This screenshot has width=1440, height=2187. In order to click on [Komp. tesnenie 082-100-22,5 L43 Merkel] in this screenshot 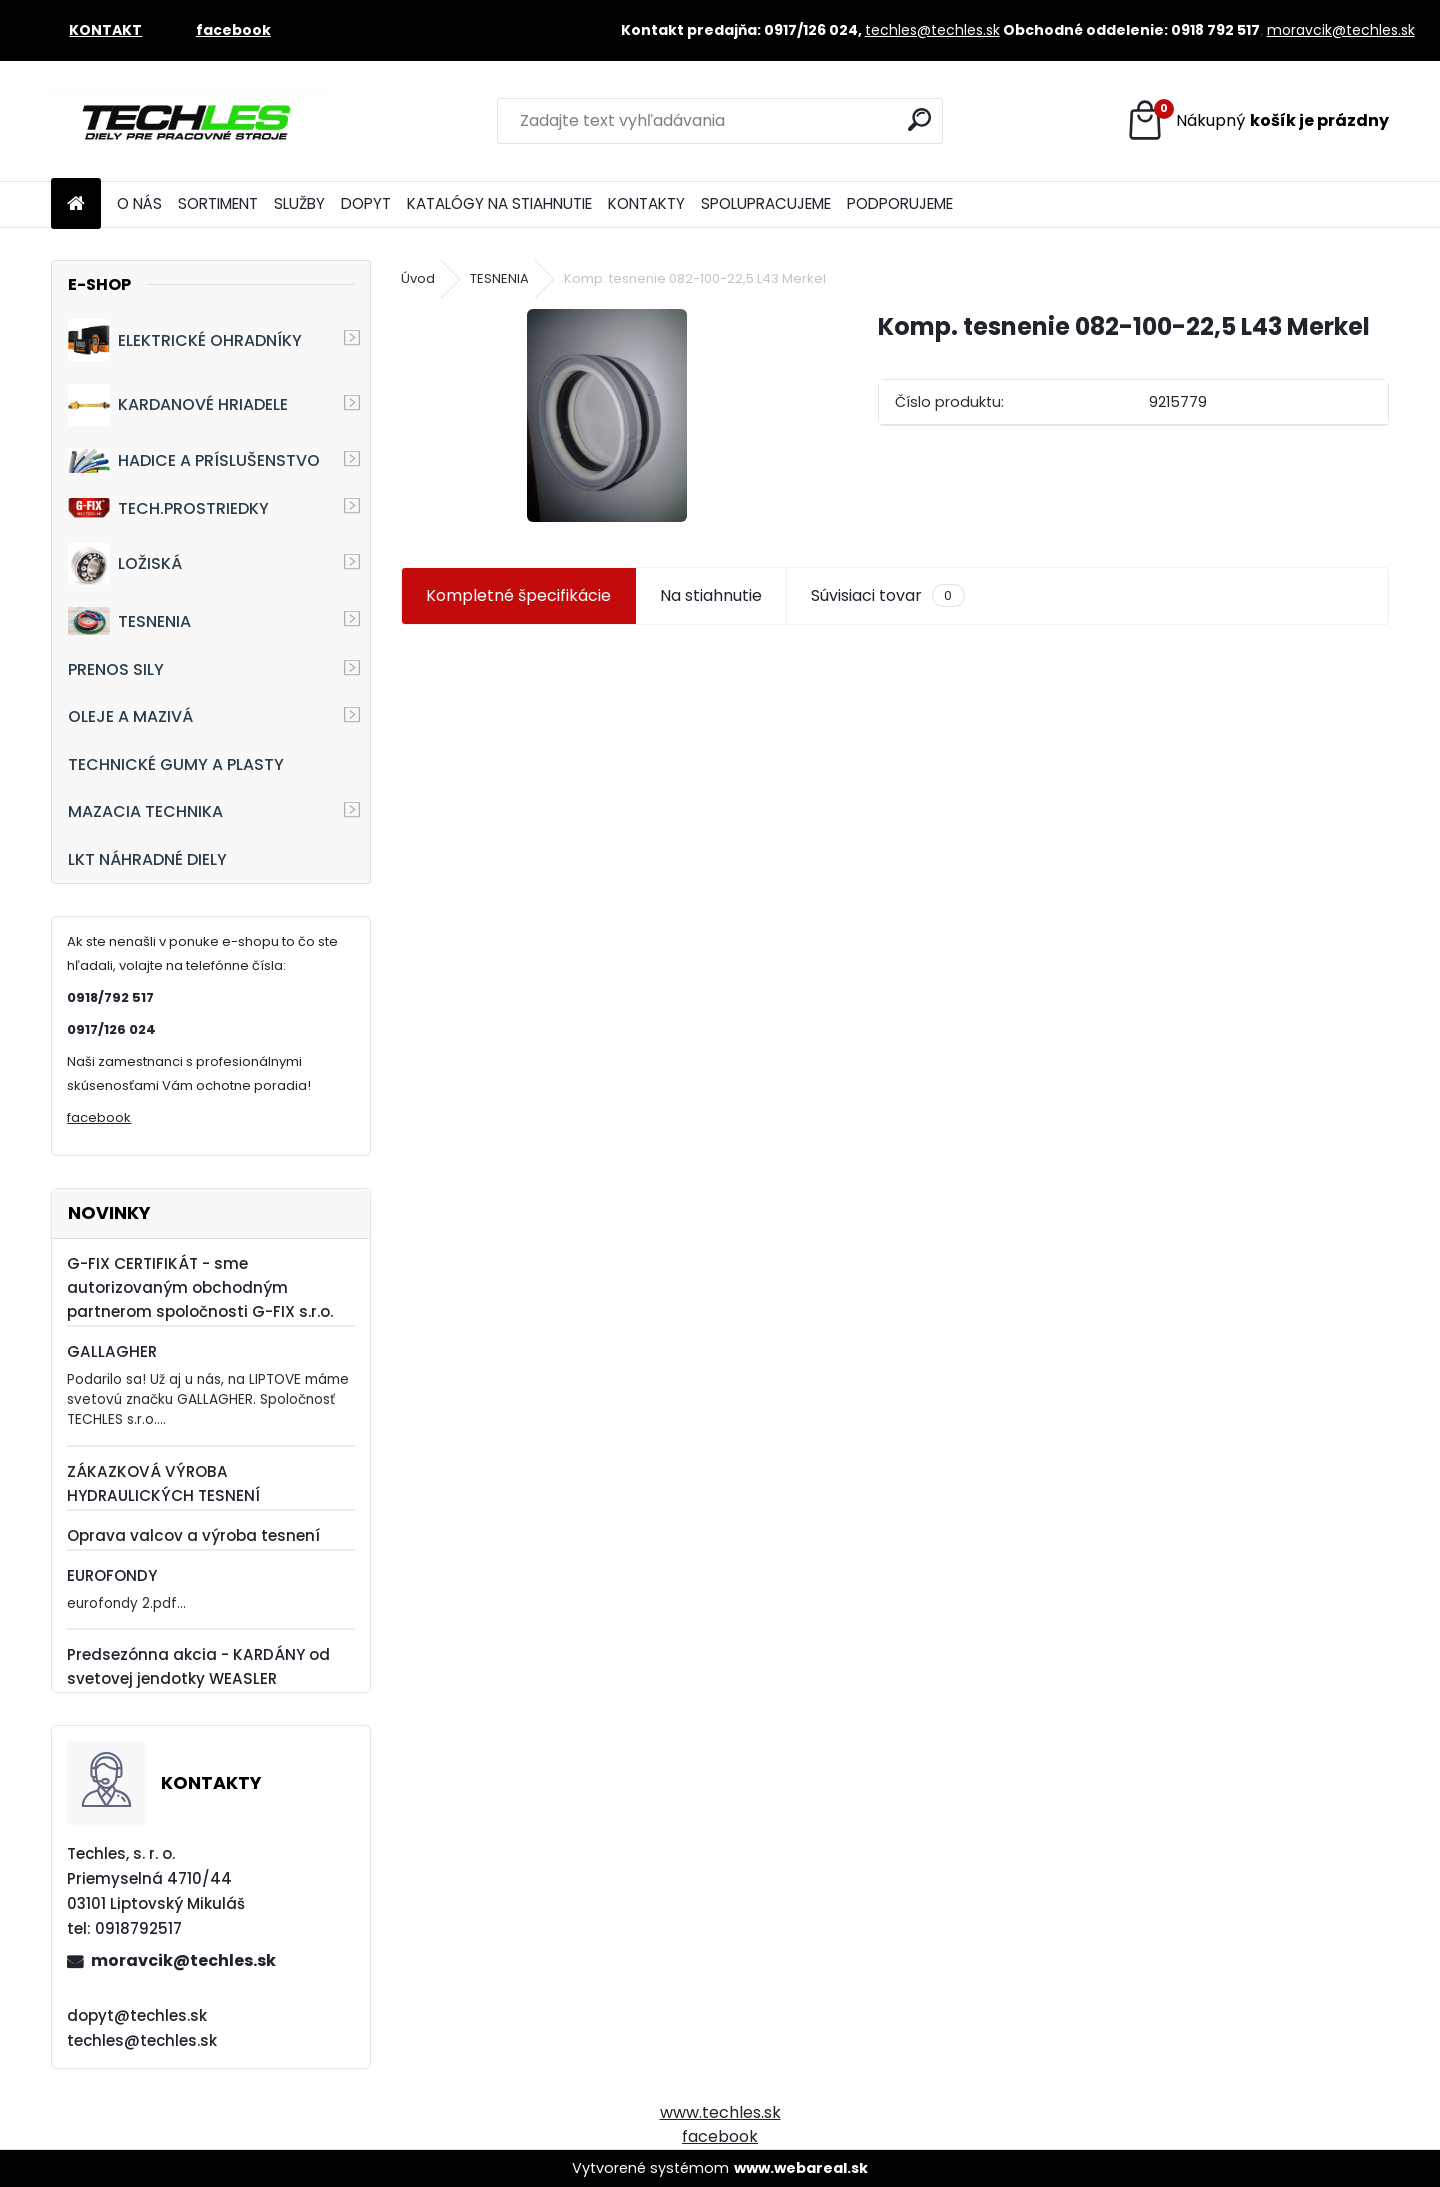, I will do `click(607, 415)`.